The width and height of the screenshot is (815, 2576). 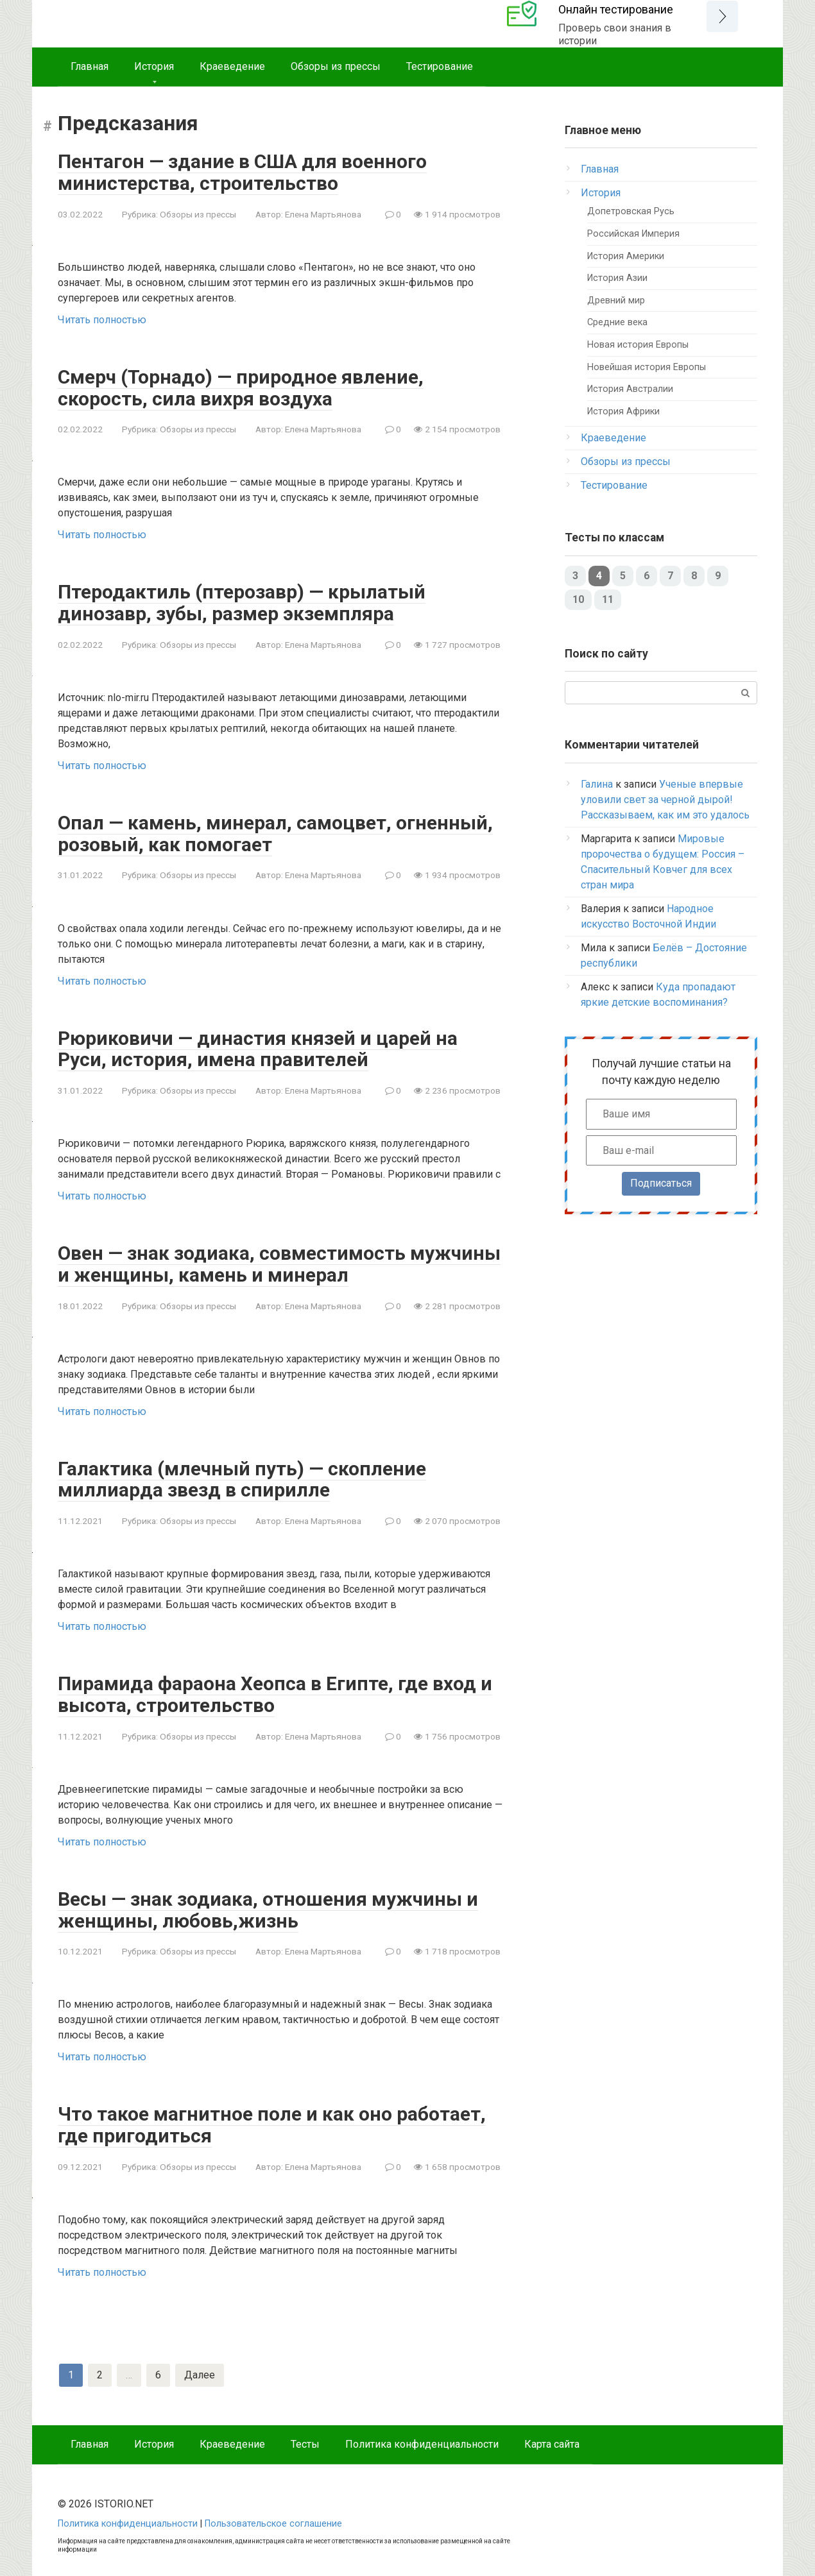 I want to click on Далее, so click(x=199, y=2365).